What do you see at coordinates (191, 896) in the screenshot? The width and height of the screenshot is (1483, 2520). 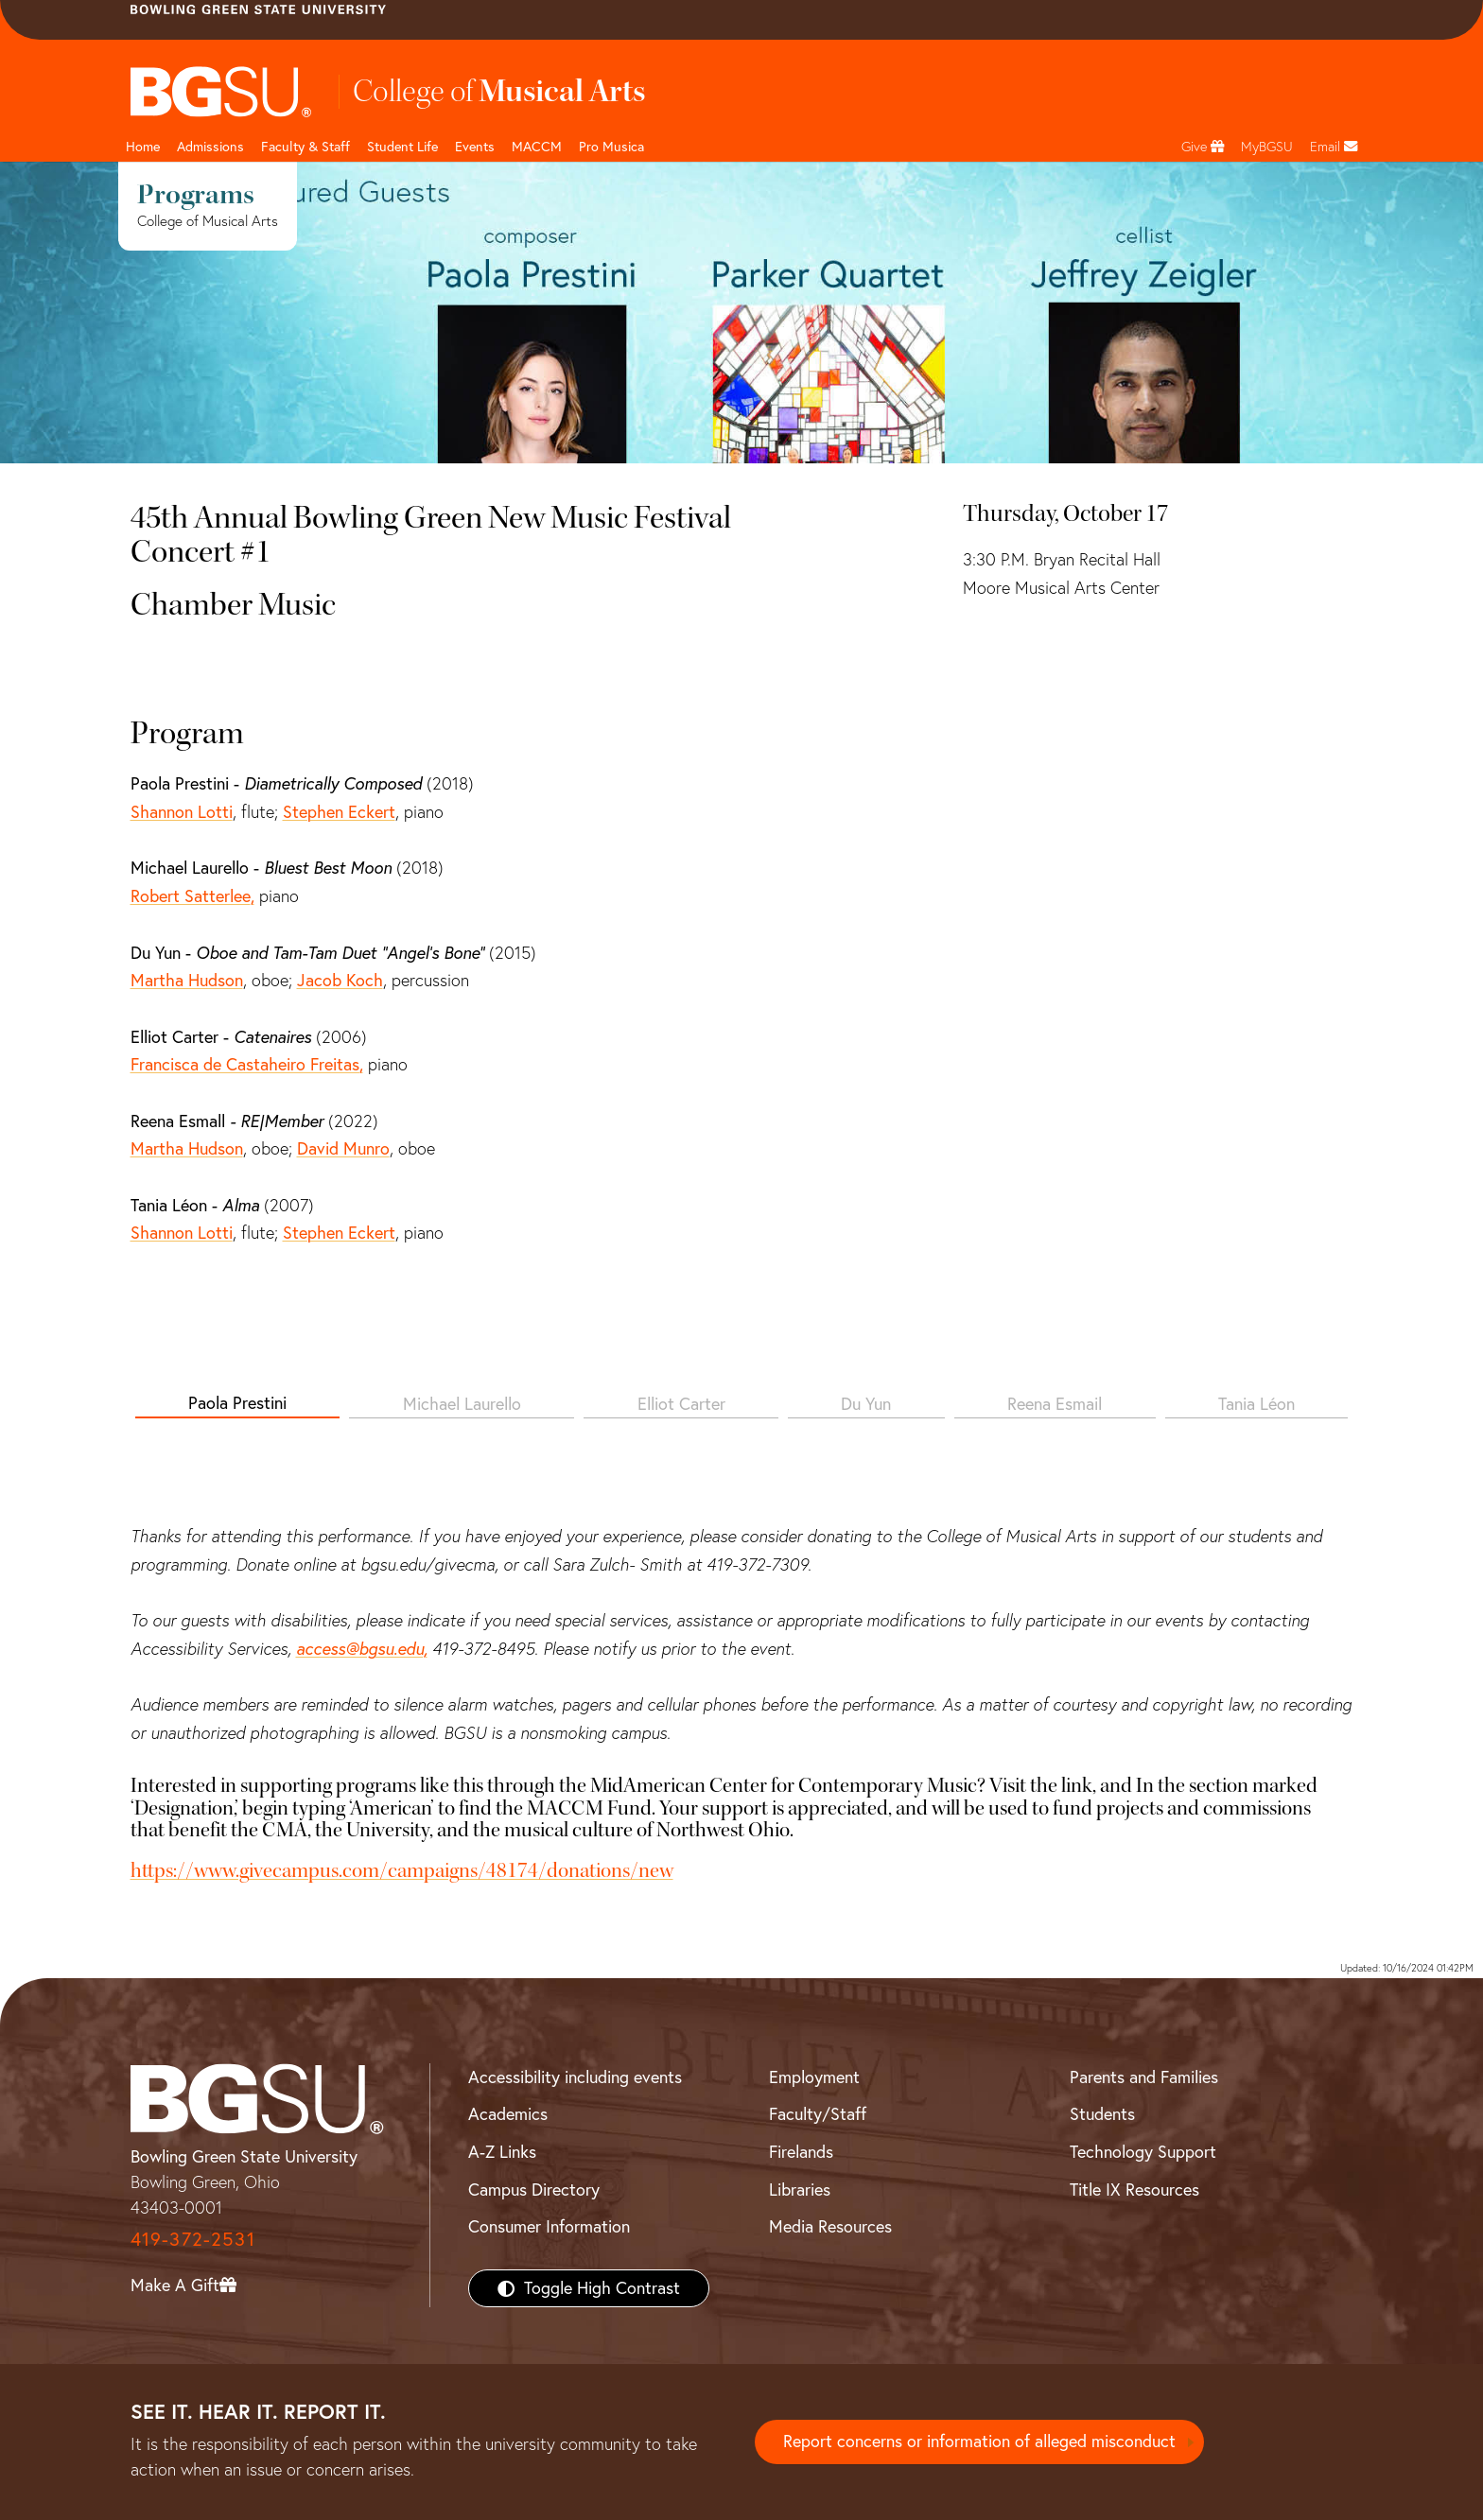 I see `Robert Satterlee` at bounding box center [191, 896].